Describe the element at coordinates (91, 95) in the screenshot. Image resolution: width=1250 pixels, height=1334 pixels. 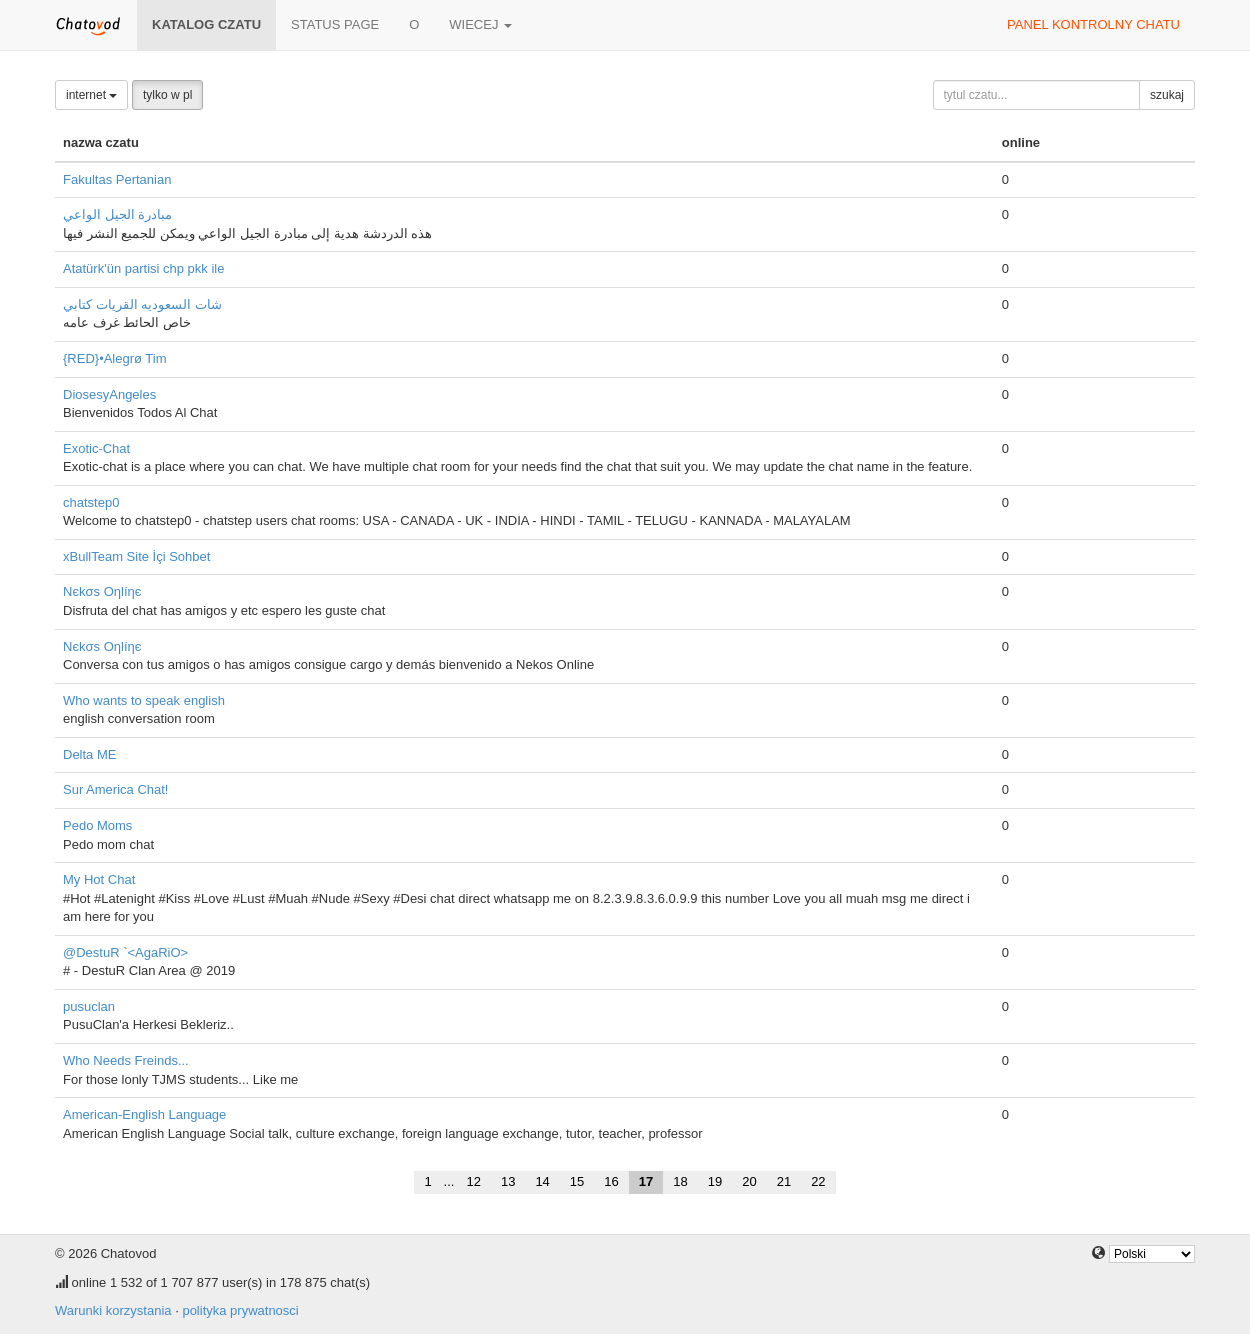
I see `internet` at that location.